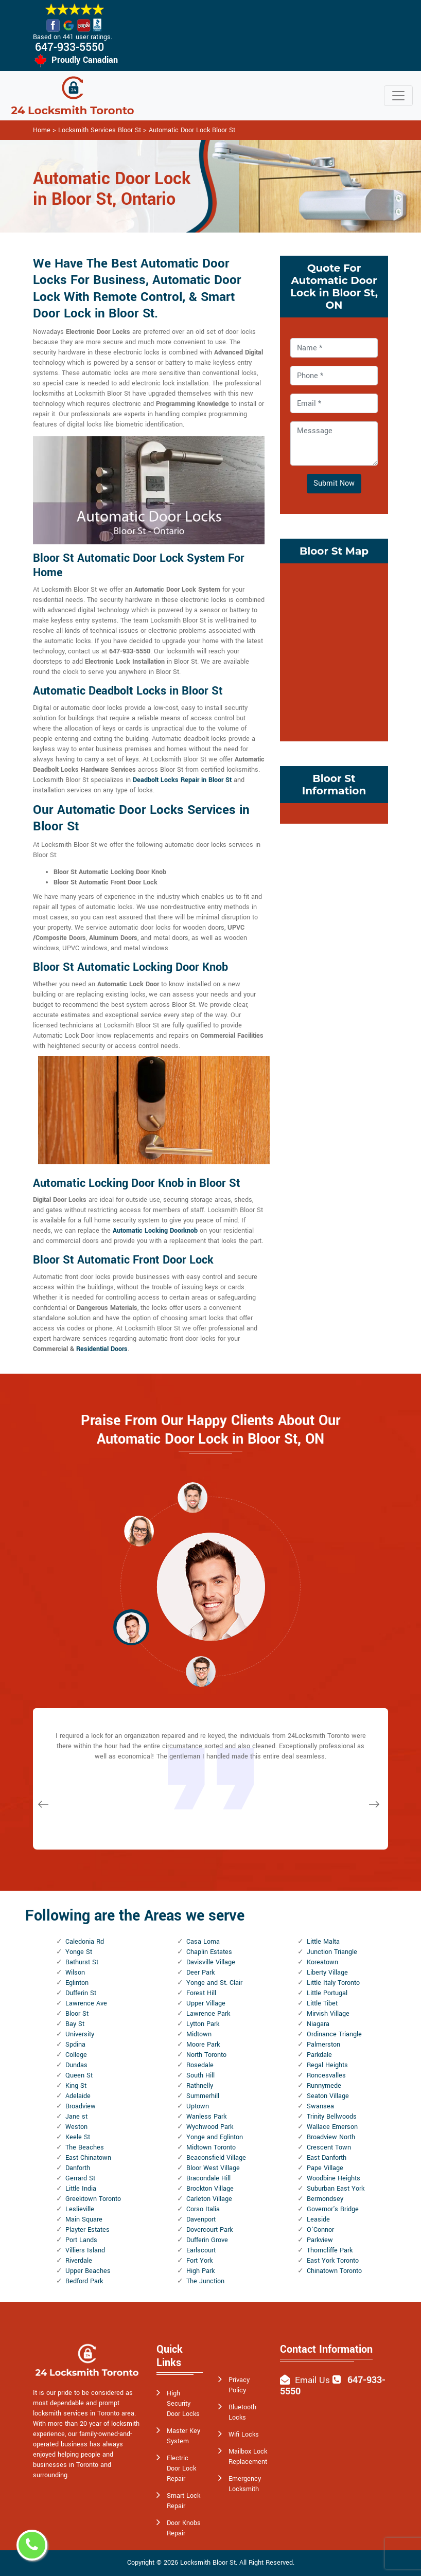 Image resolution: width=421 pixels, height=2576 pixels. Describe the element at coordinates (139, 1531) in the screenshot. I see `[button]` at that location.